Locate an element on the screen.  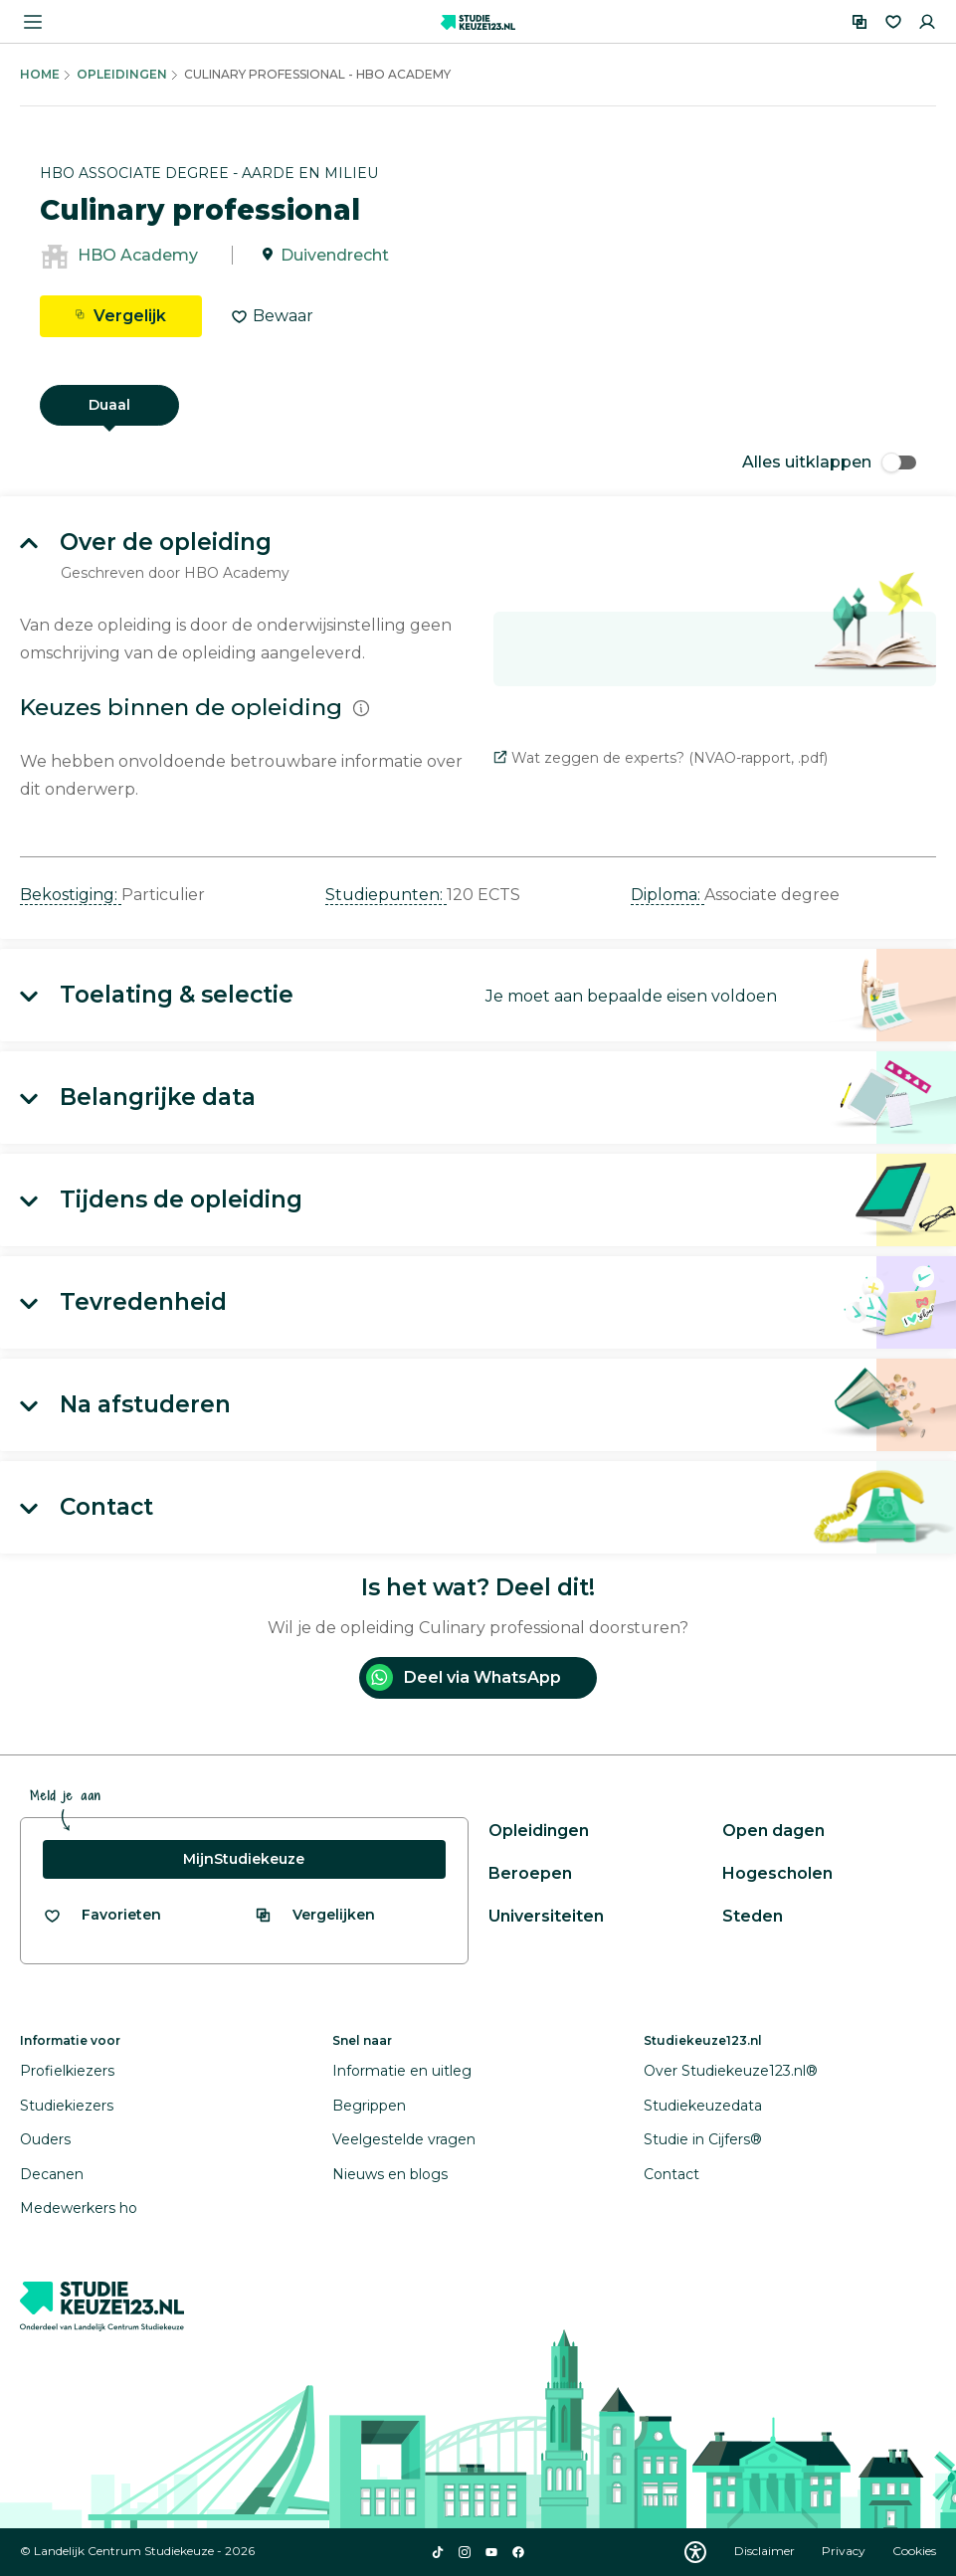
Deel via WhatsApp is located at coordinates (463, 1677).